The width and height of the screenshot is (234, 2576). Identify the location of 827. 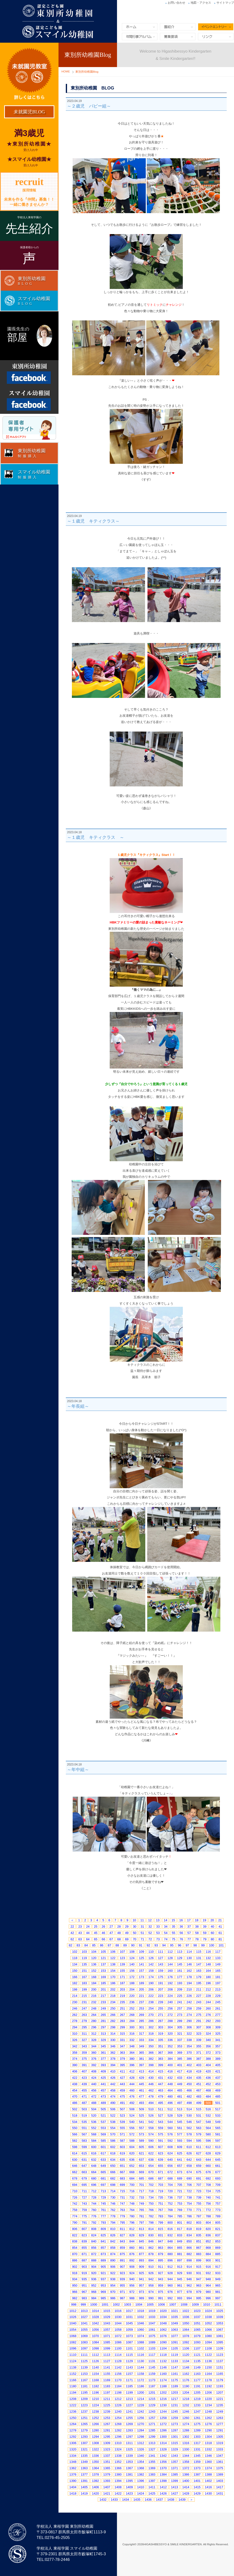
(122, 2235).